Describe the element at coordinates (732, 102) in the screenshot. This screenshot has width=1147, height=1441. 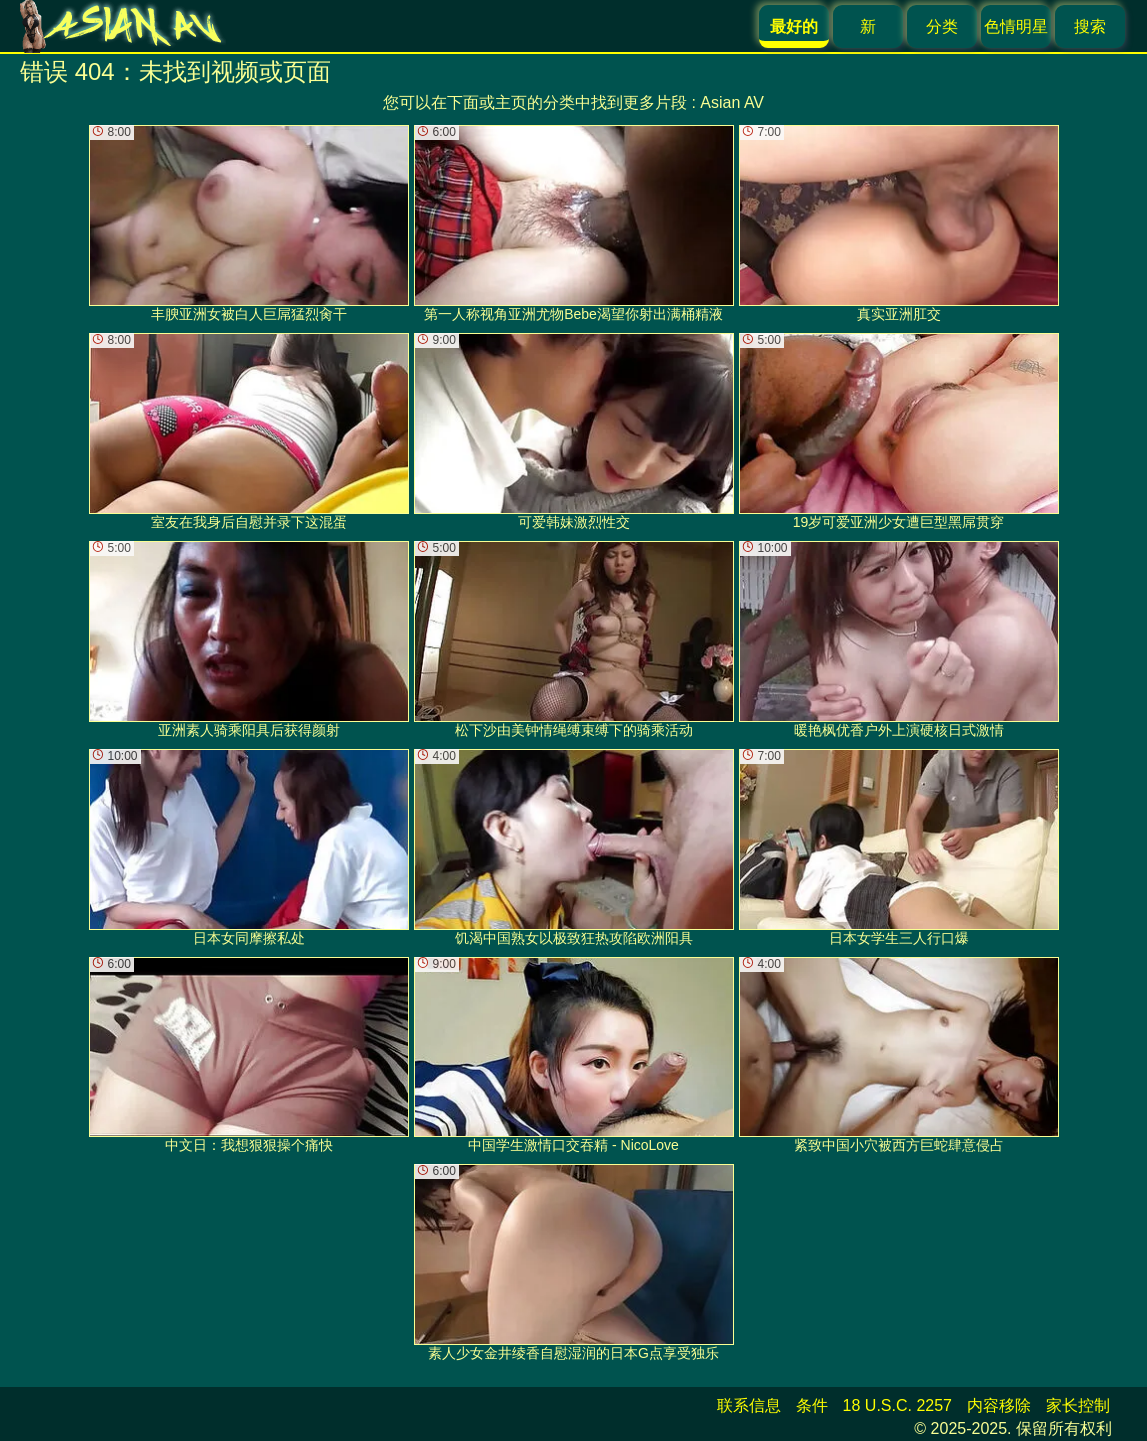
I see `Asian AV` at that location.